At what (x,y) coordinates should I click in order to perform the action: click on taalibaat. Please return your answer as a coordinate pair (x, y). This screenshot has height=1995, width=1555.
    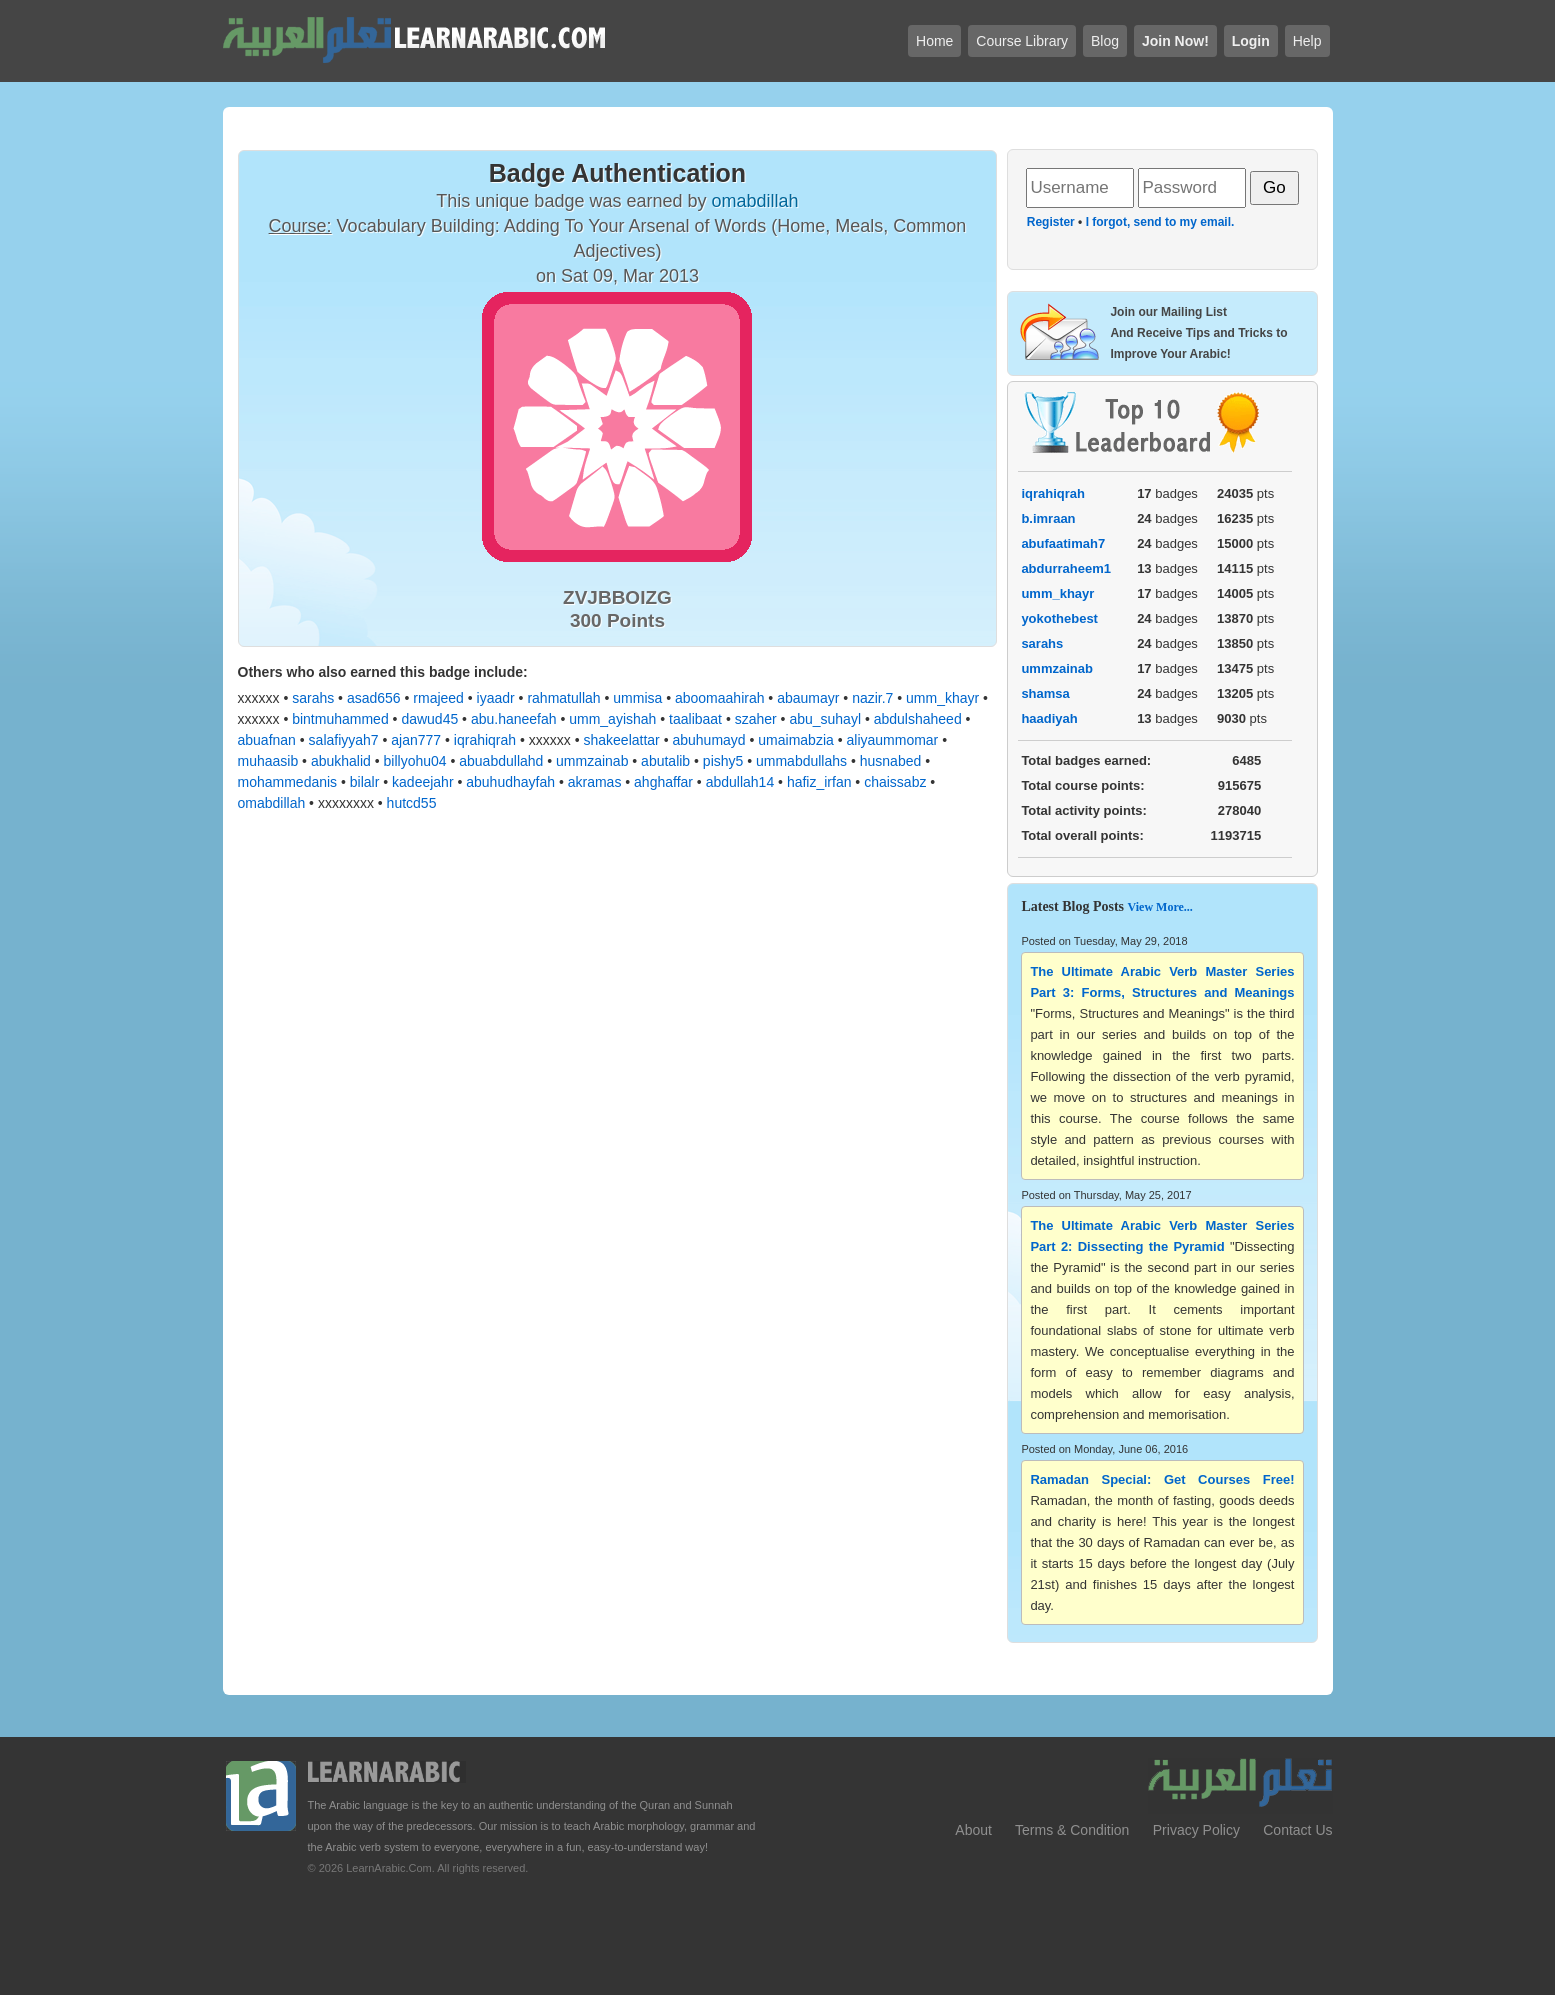
    Looking at the image, I should click on (695, 719).